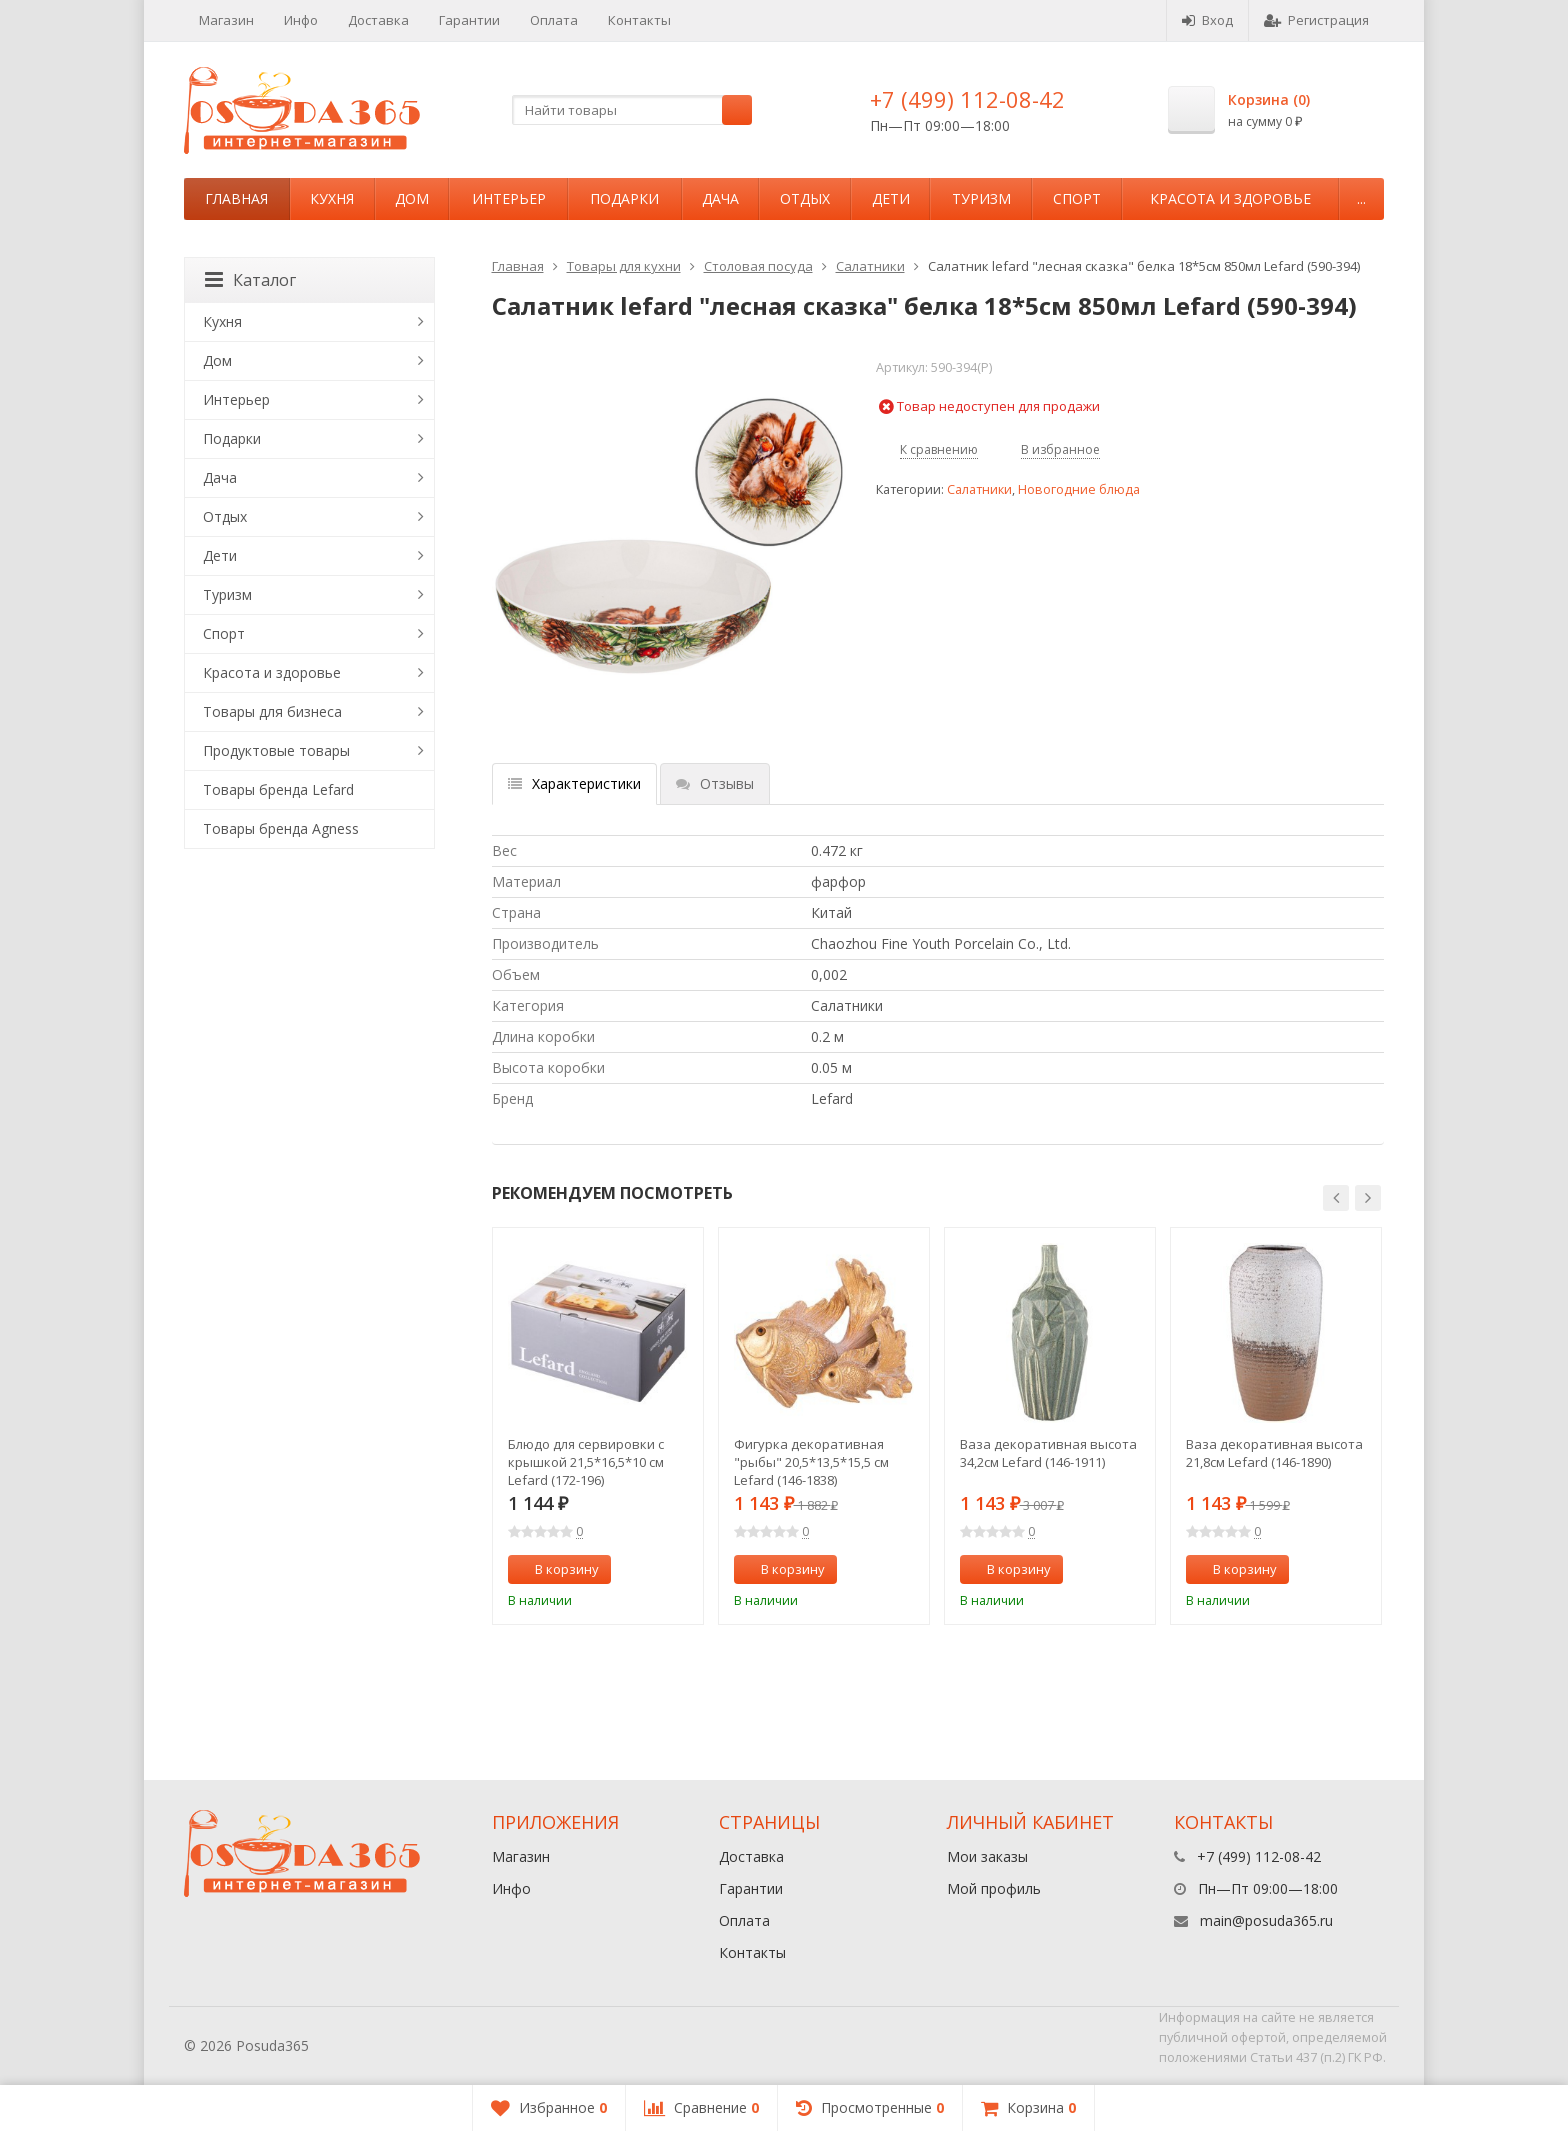  Describe the element at coordinates (1361, 198) in the screenshot. I see `...` at that location.